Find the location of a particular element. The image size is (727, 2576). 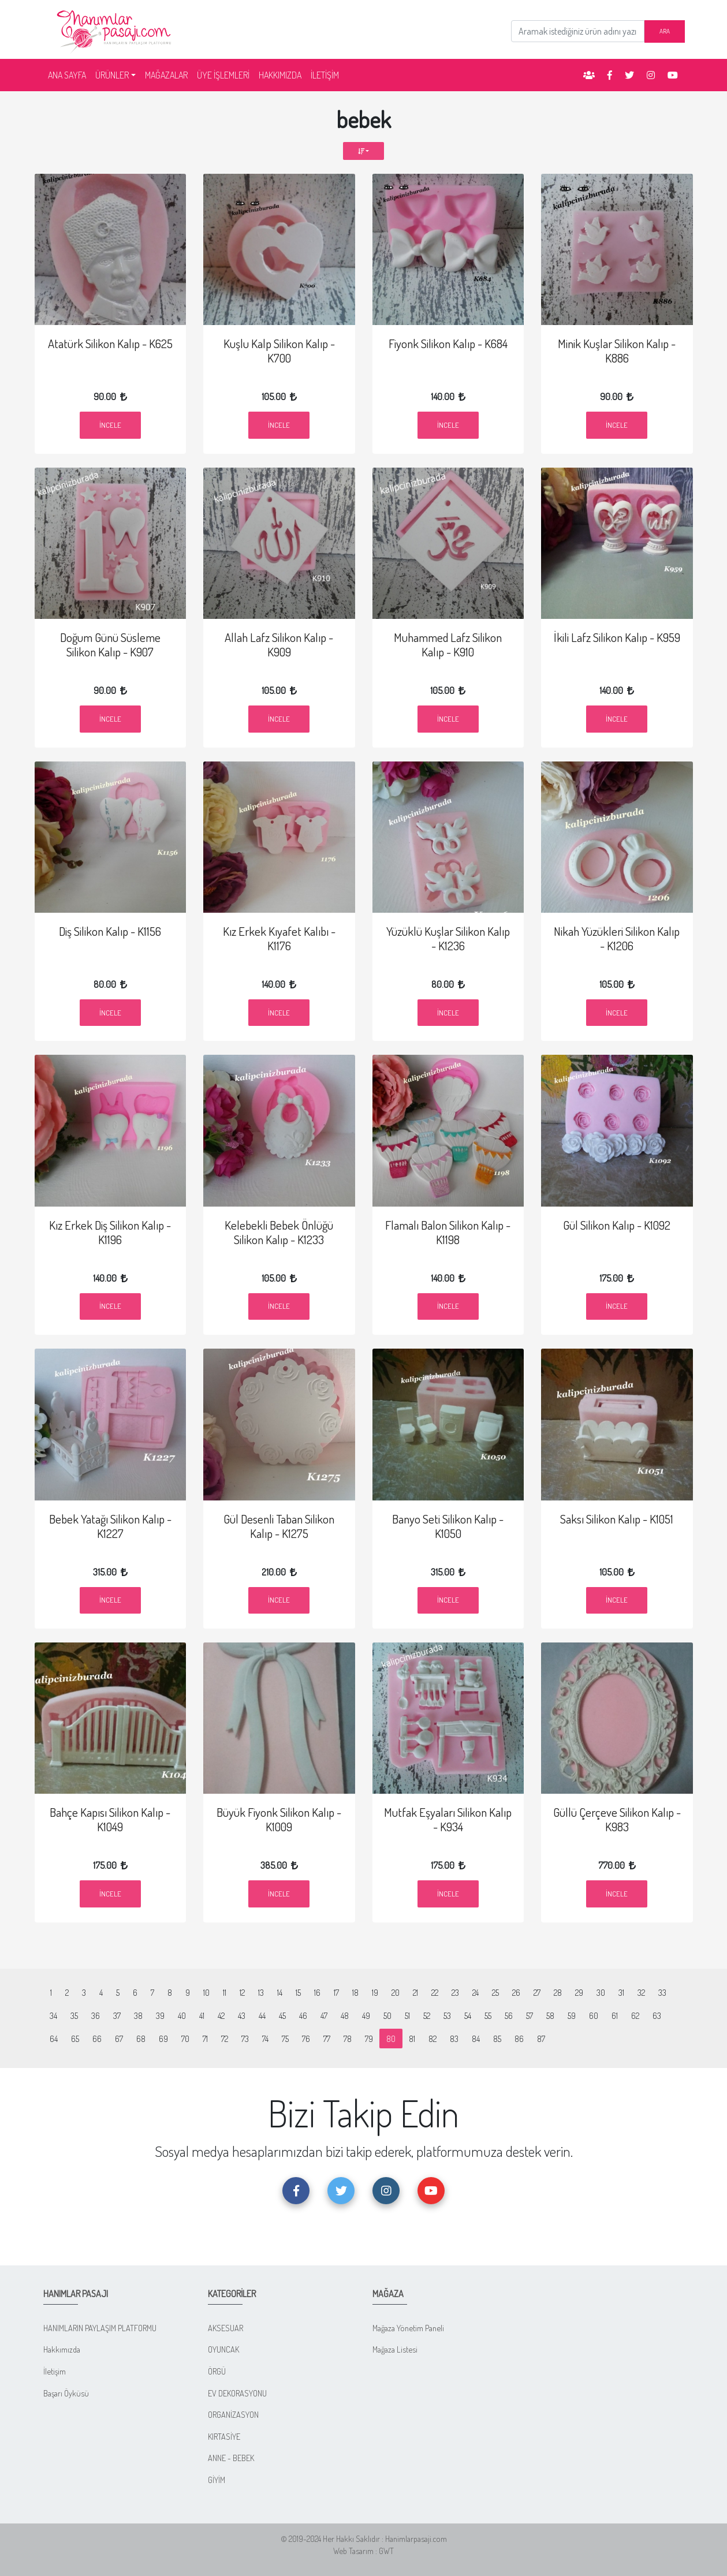

53 is located at coordinates (447, 2015).